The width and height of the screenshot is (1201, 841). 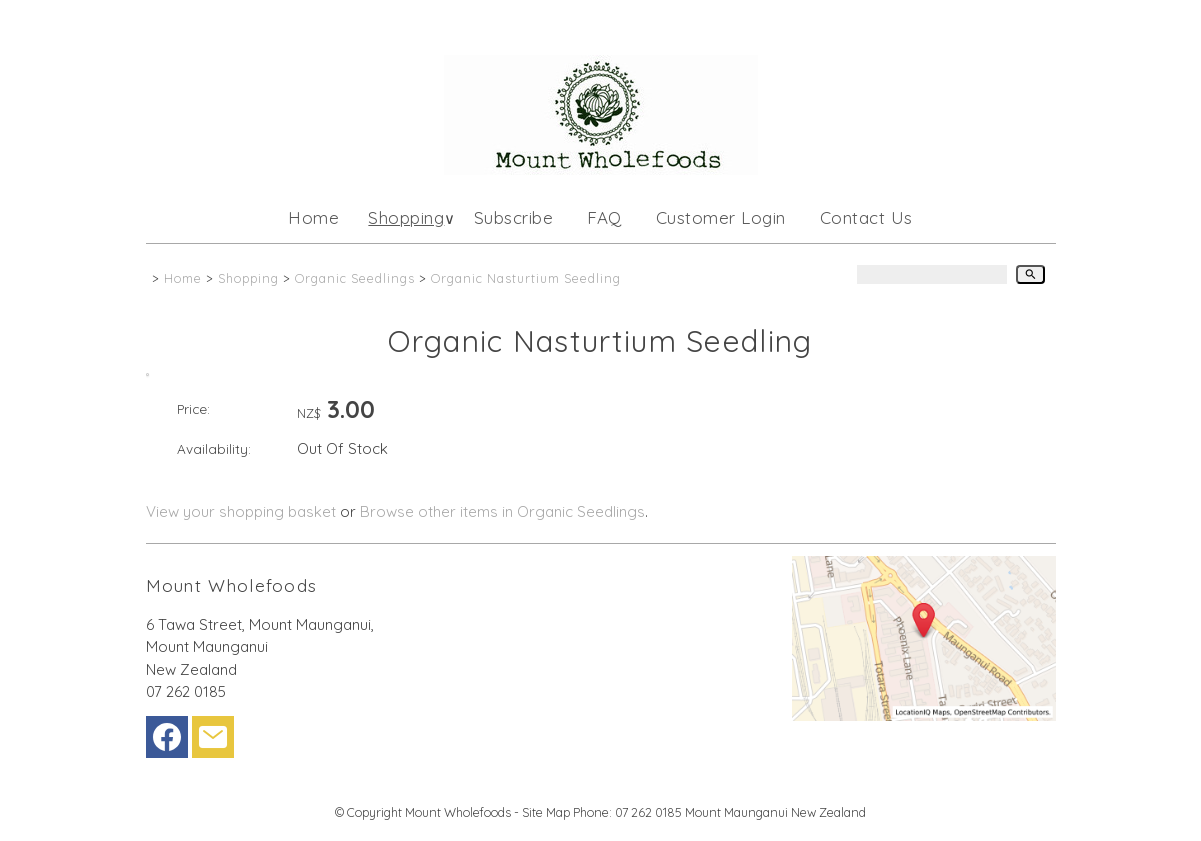 I want to click on View your shopping basket, so click(x=241, y=511).